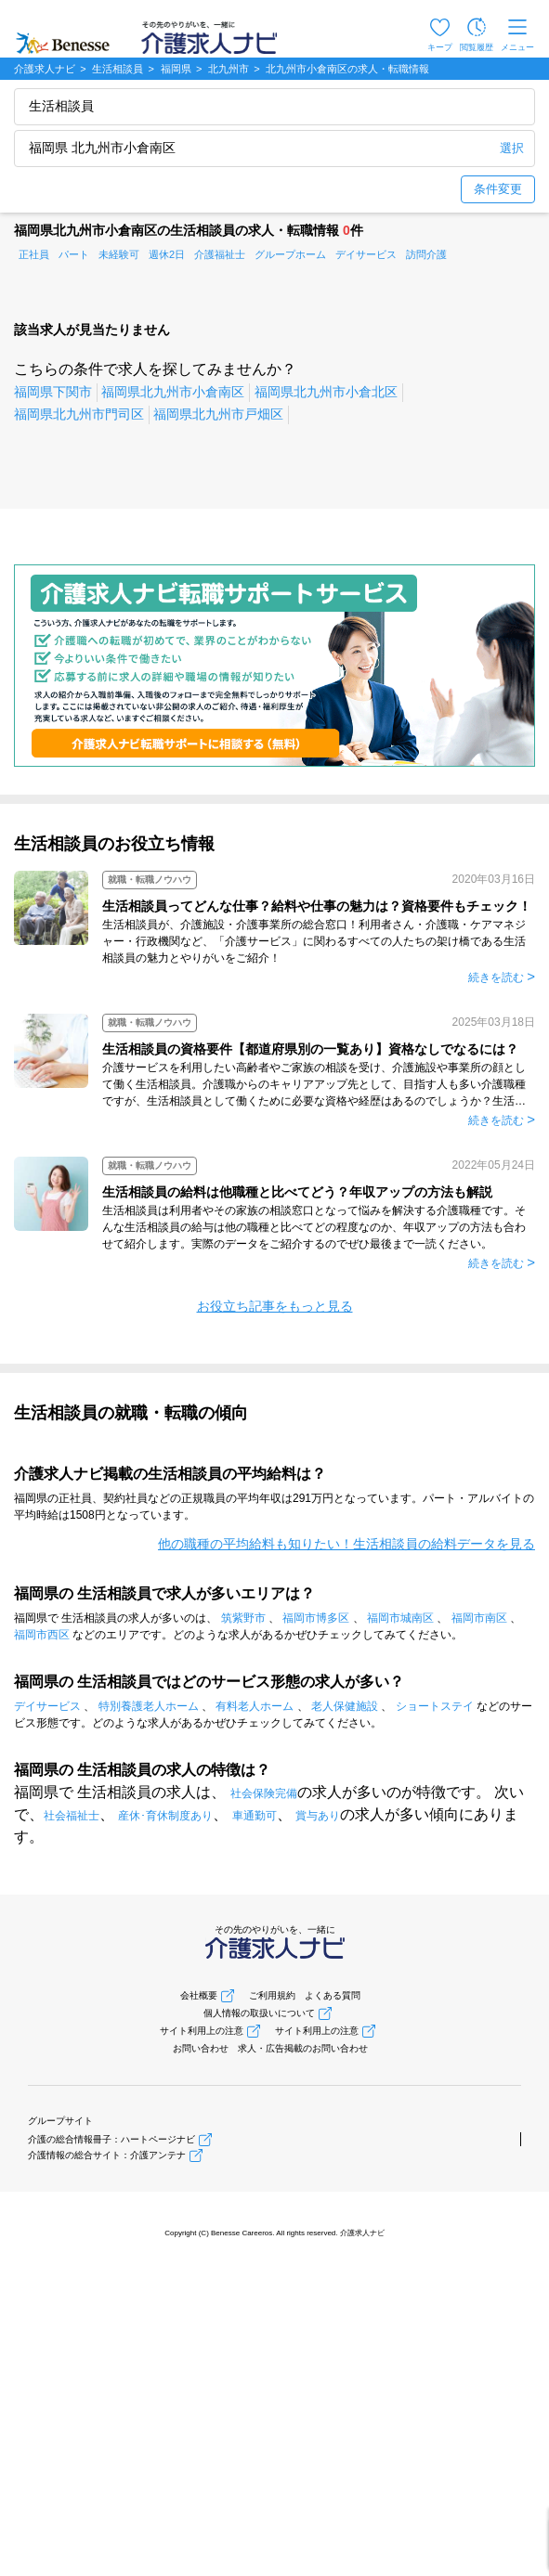 This screenshot has height=2576, width=549. I want to click on 産休･育休制度あり, so click(165, 1815).